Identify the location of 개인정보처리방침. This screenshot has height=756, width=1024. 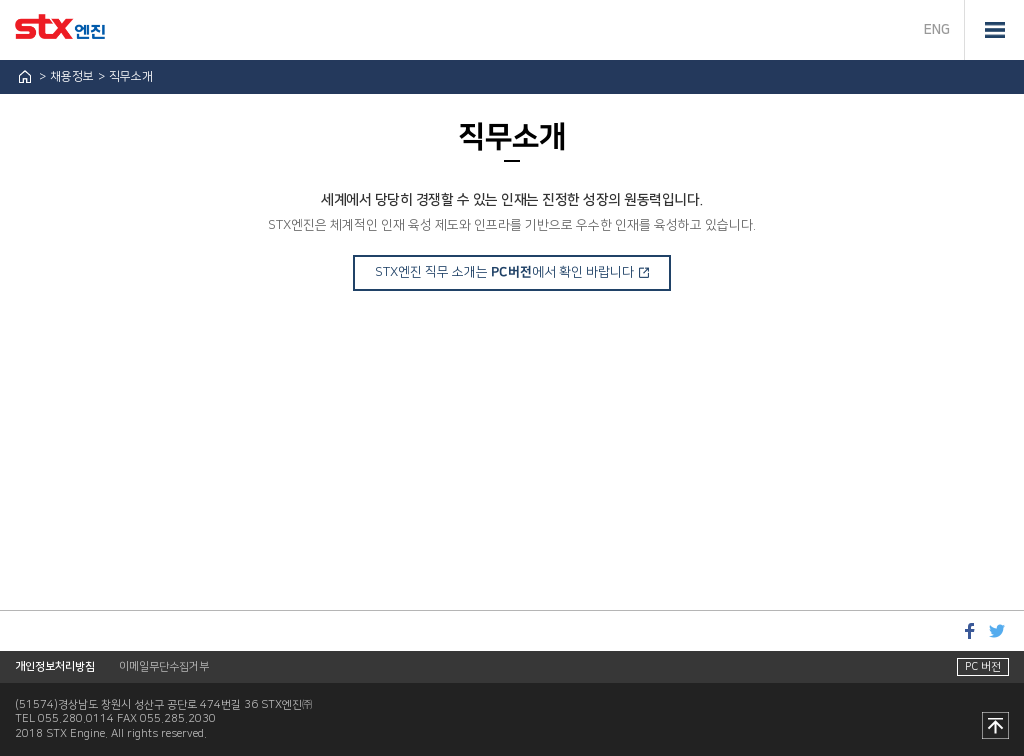
(55, 667).